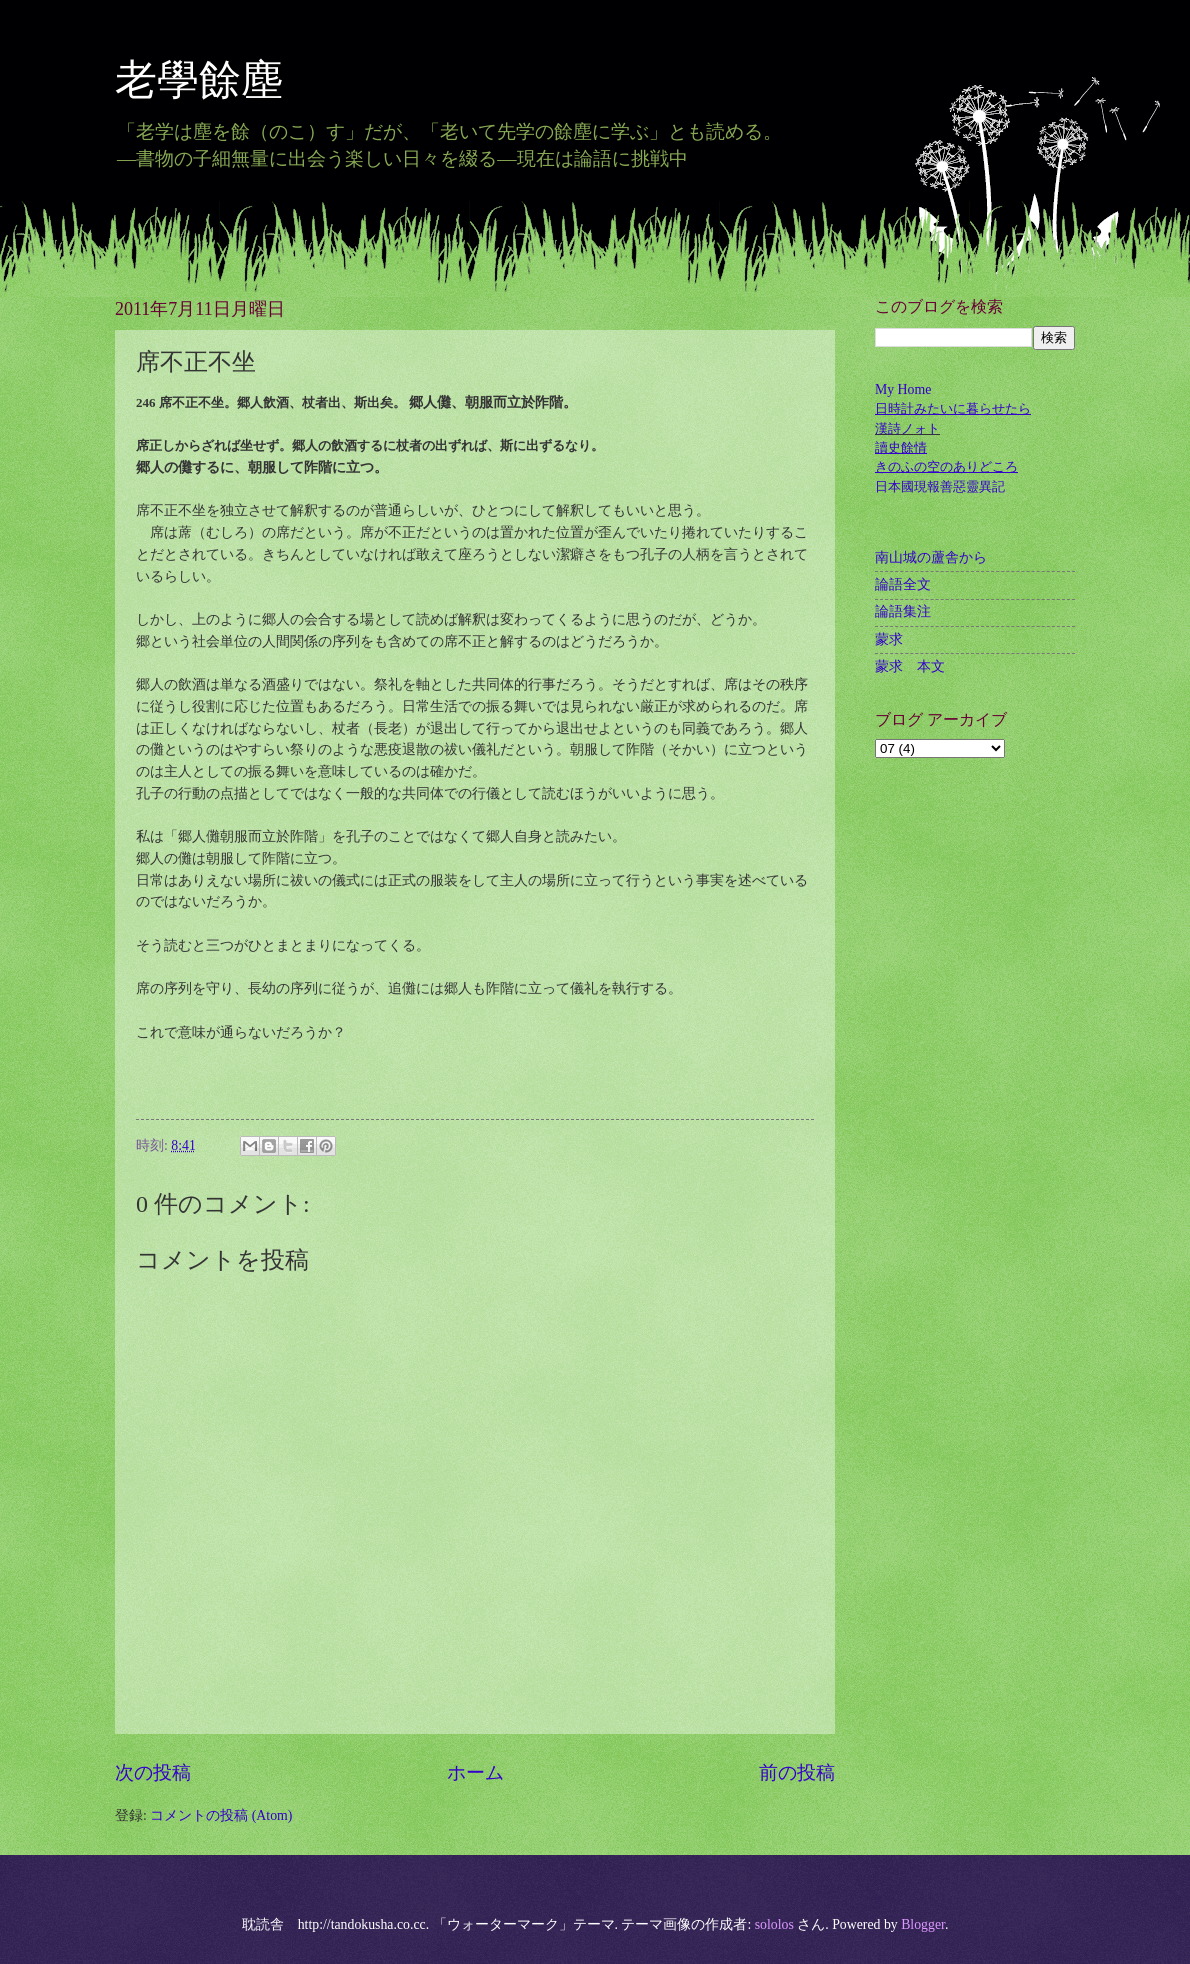 This screenshot has width=1190, height=1964. Describe the element at coordinates (946, 466) in the screenshot. I see `きのふの空のありどころ` at that location.